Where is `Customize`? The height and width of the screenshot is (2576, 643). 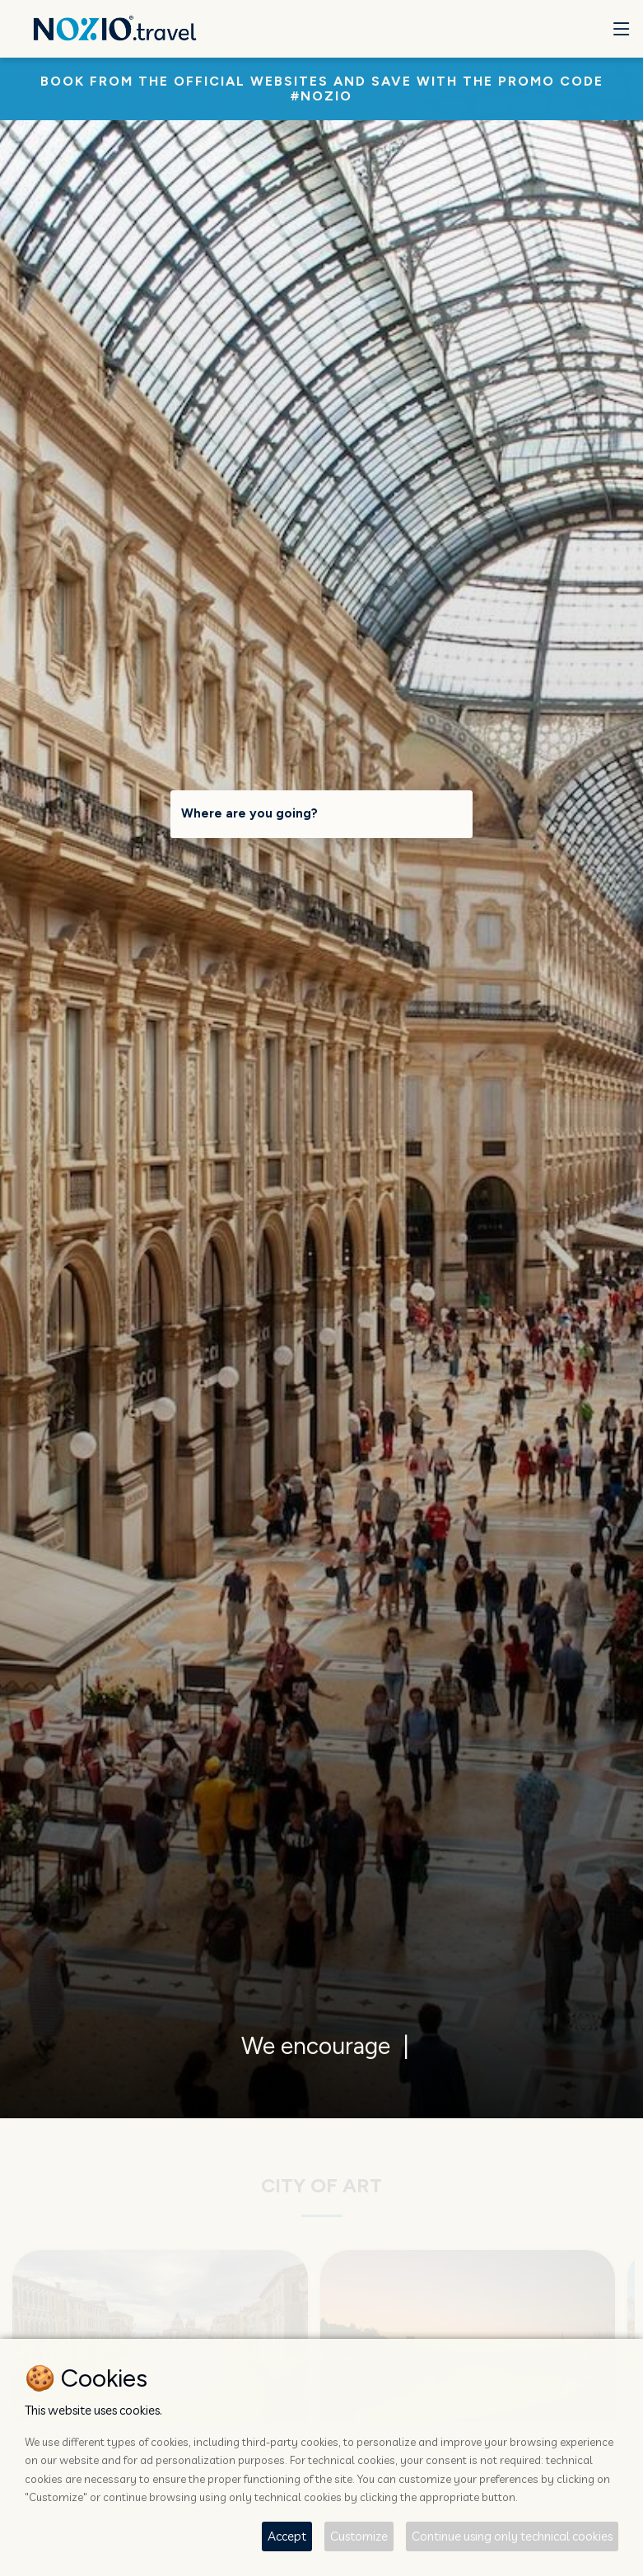
Customize is located at coordinates (359, 2536).